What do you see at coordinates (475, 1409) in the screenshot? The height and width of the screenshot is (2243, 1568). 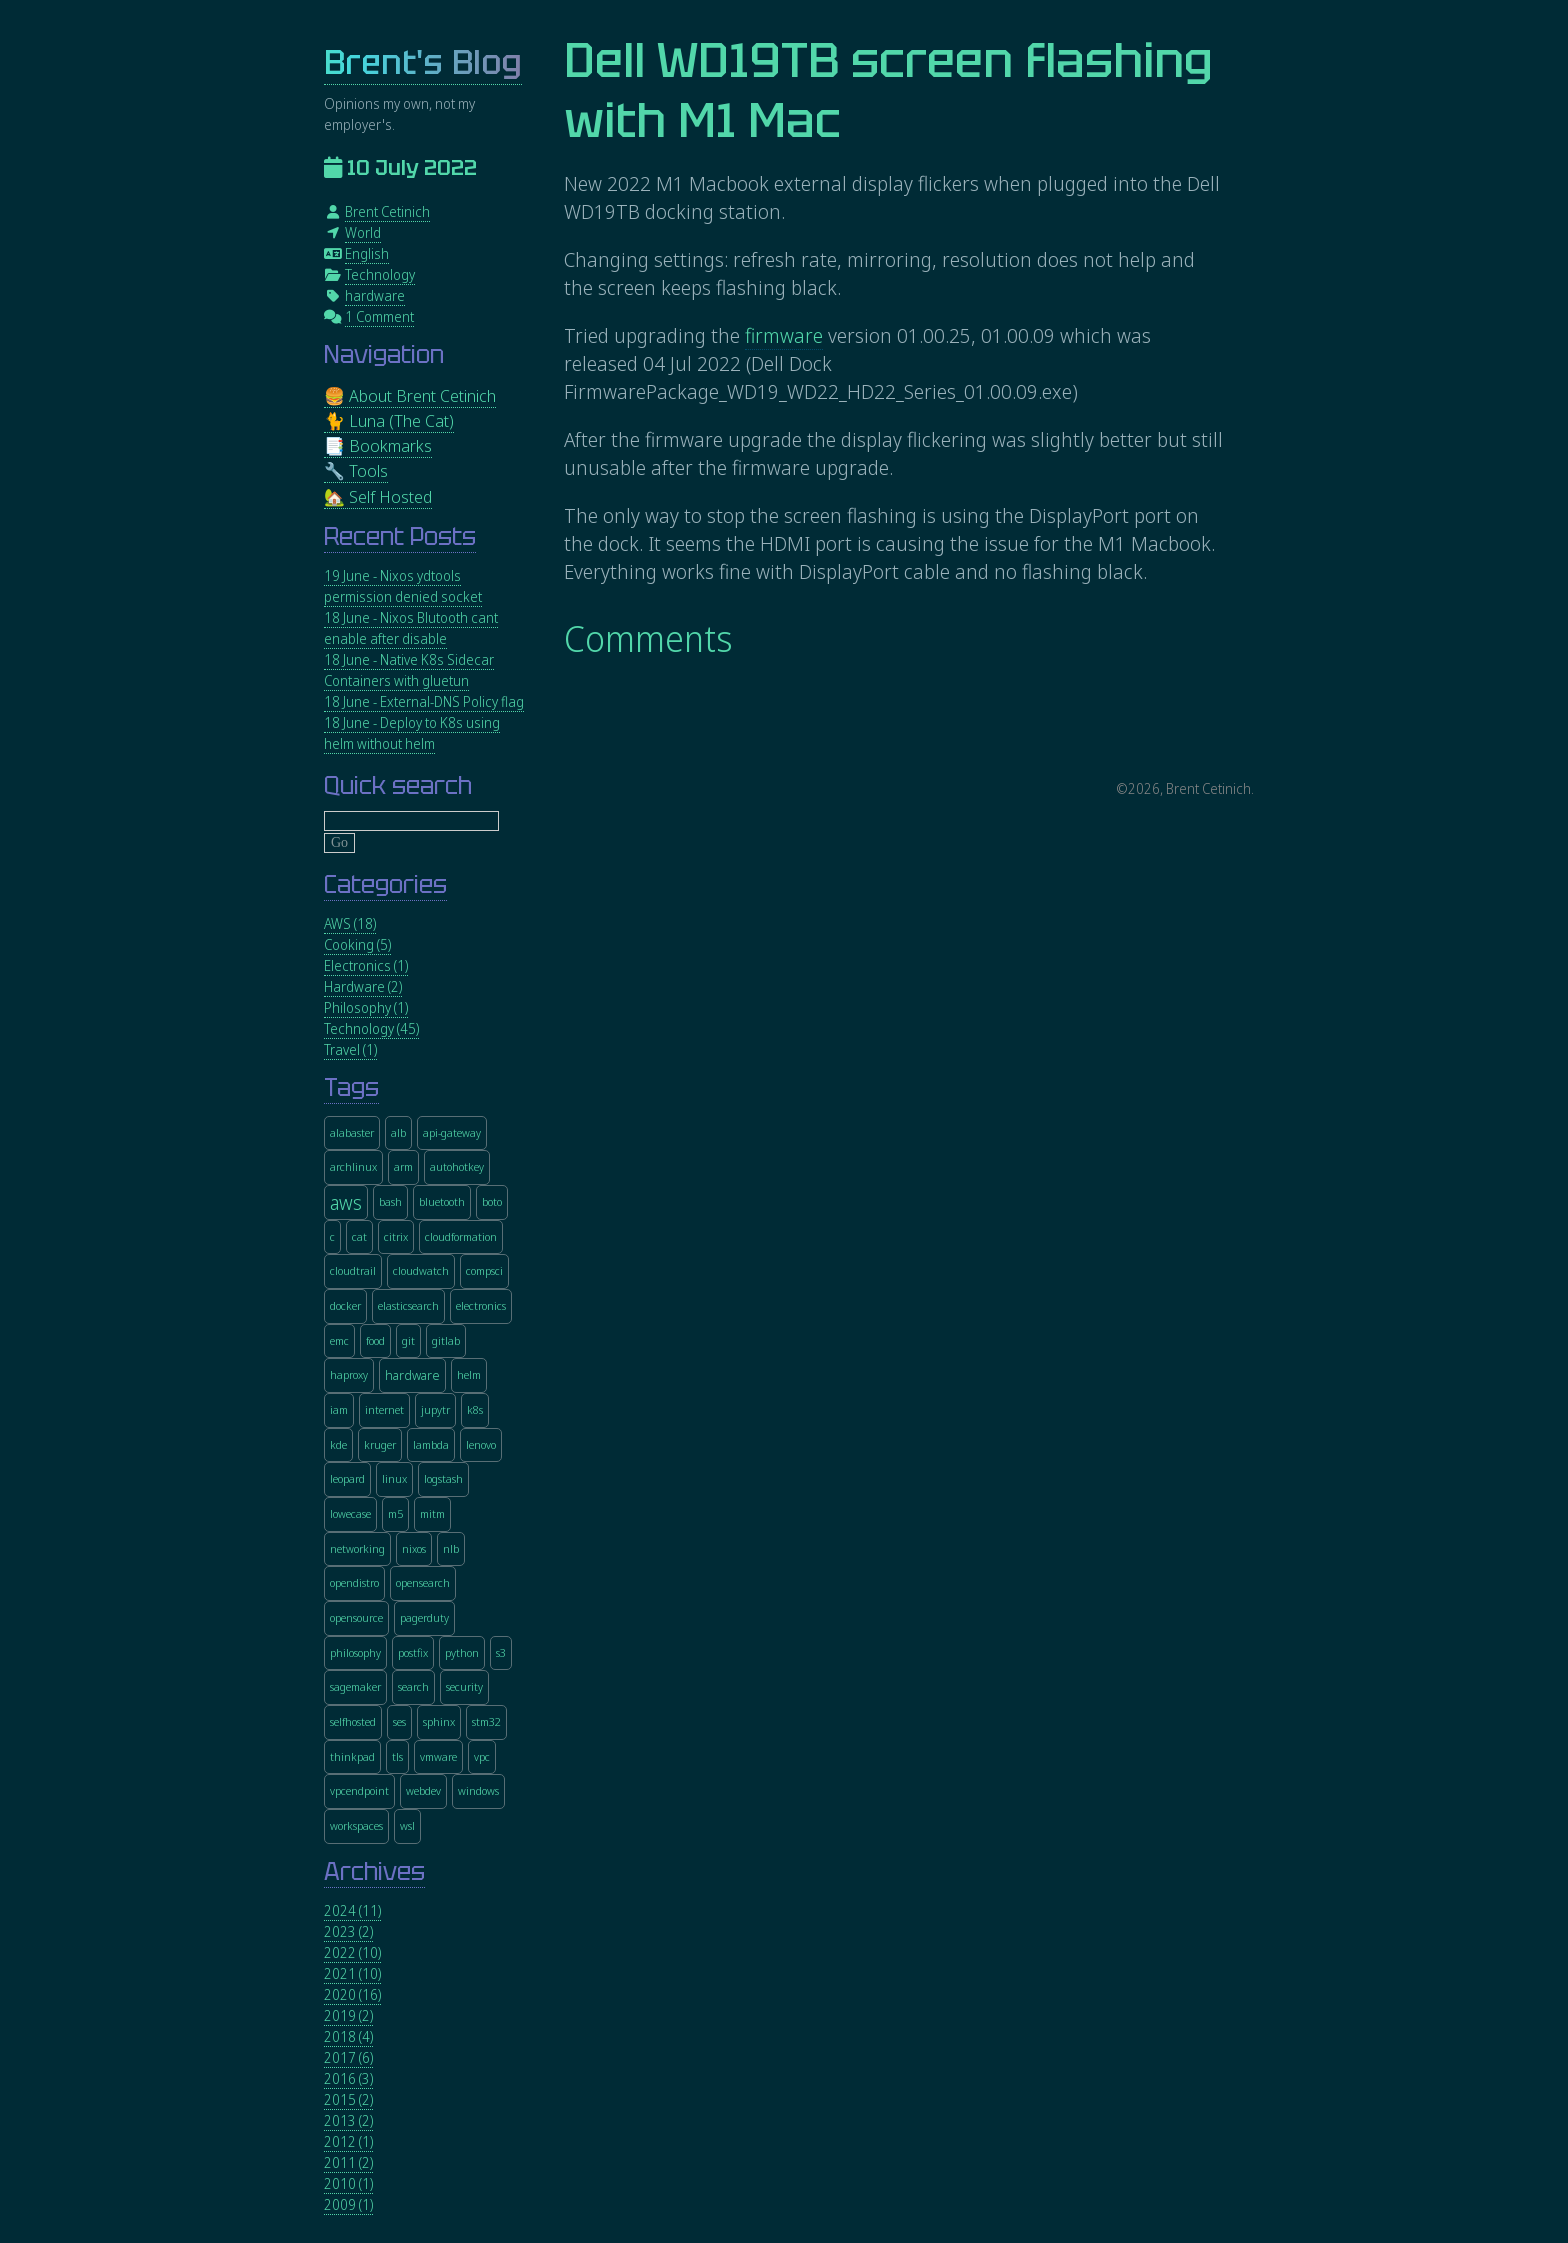 I see `k8s` at bounding box center [475, 1409].